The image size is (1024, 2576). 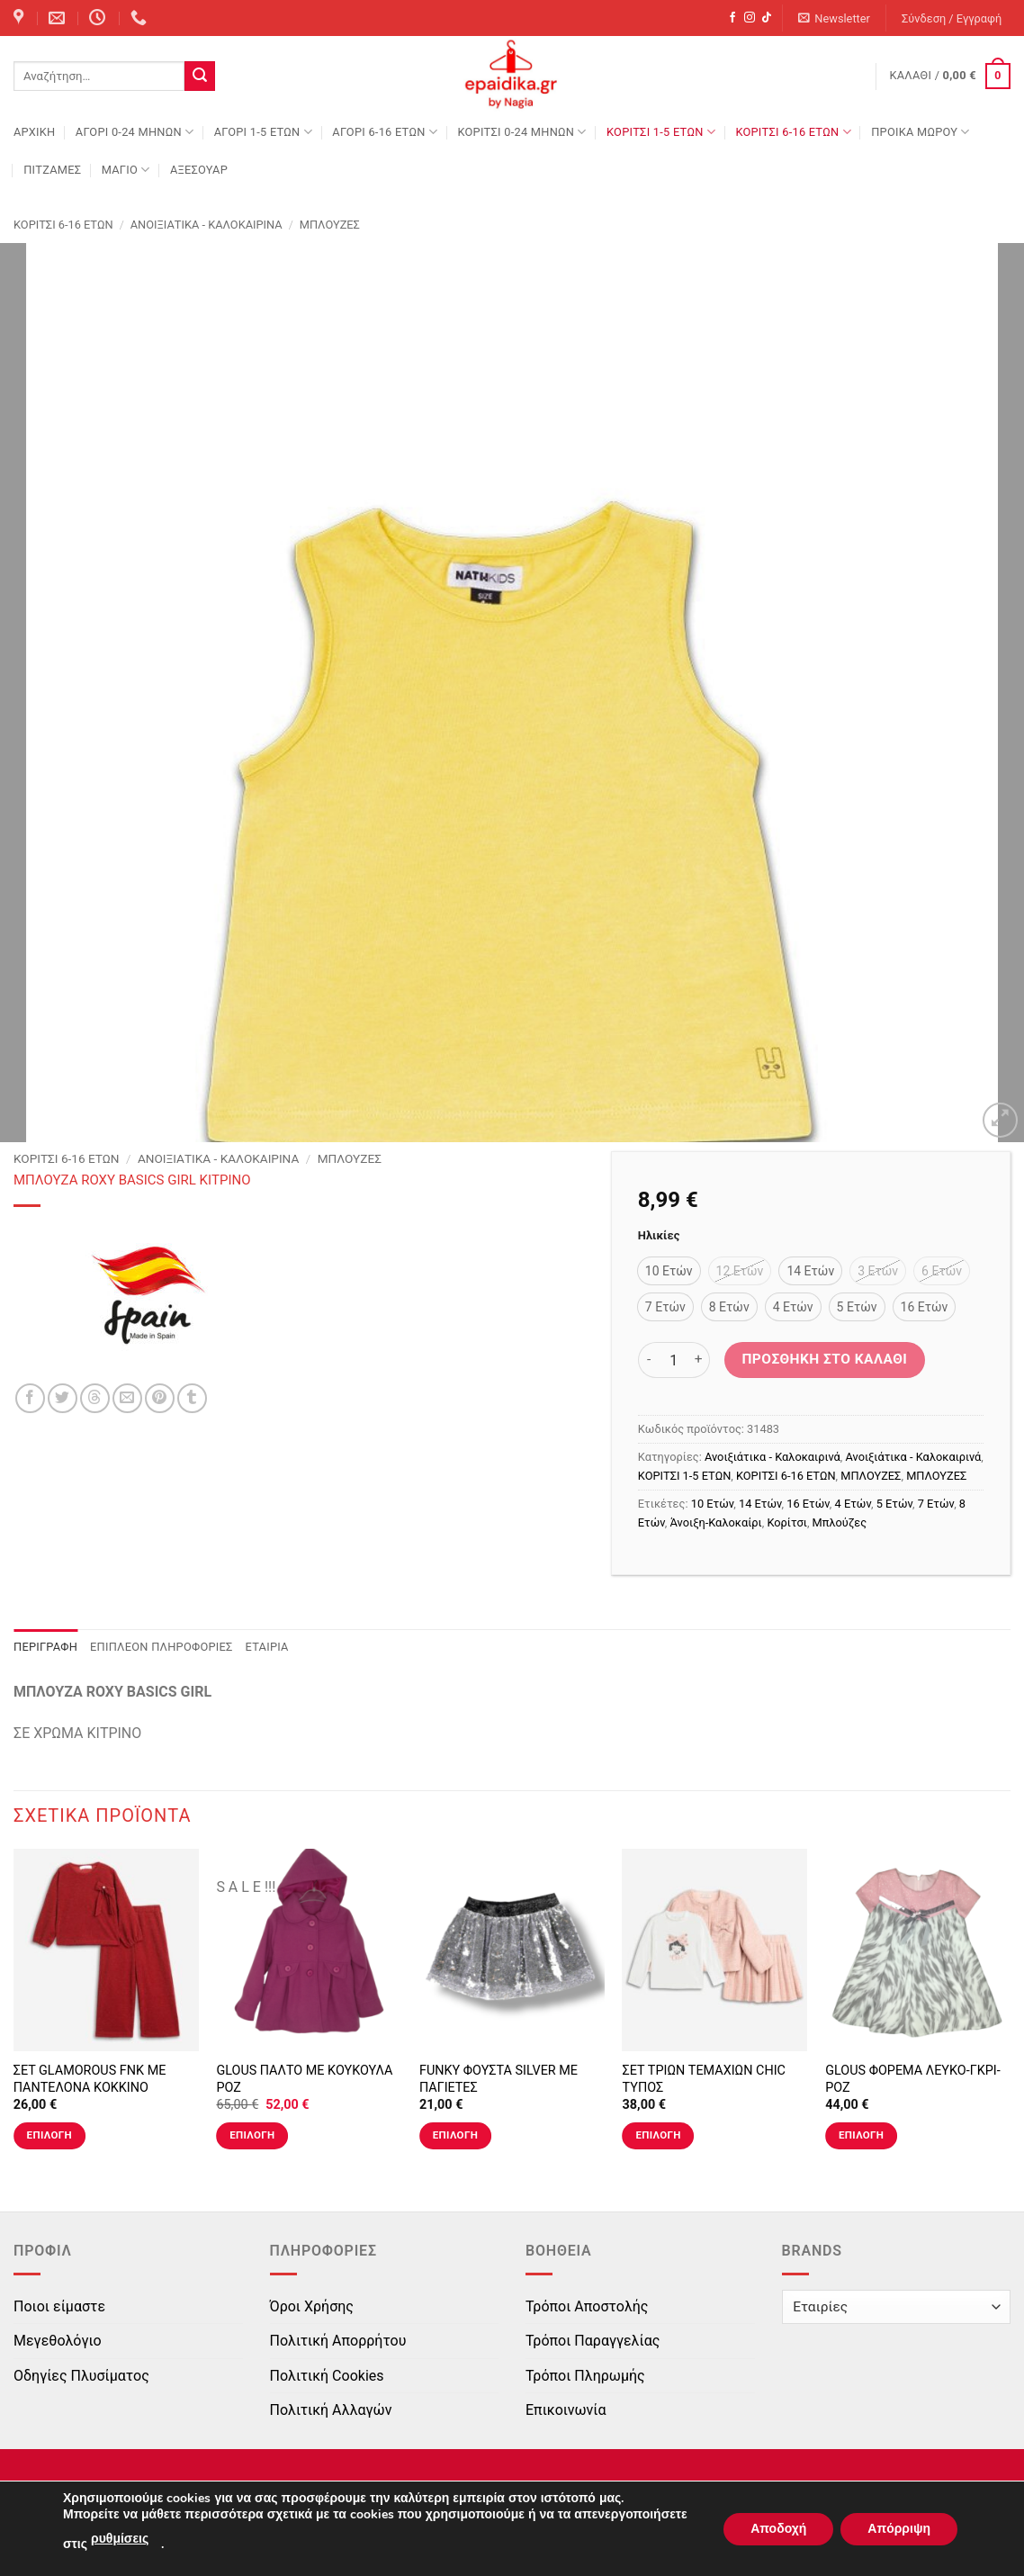 I want to click on ΑΞΕΣΟΥΑΡ, so click(x=199, y=169).